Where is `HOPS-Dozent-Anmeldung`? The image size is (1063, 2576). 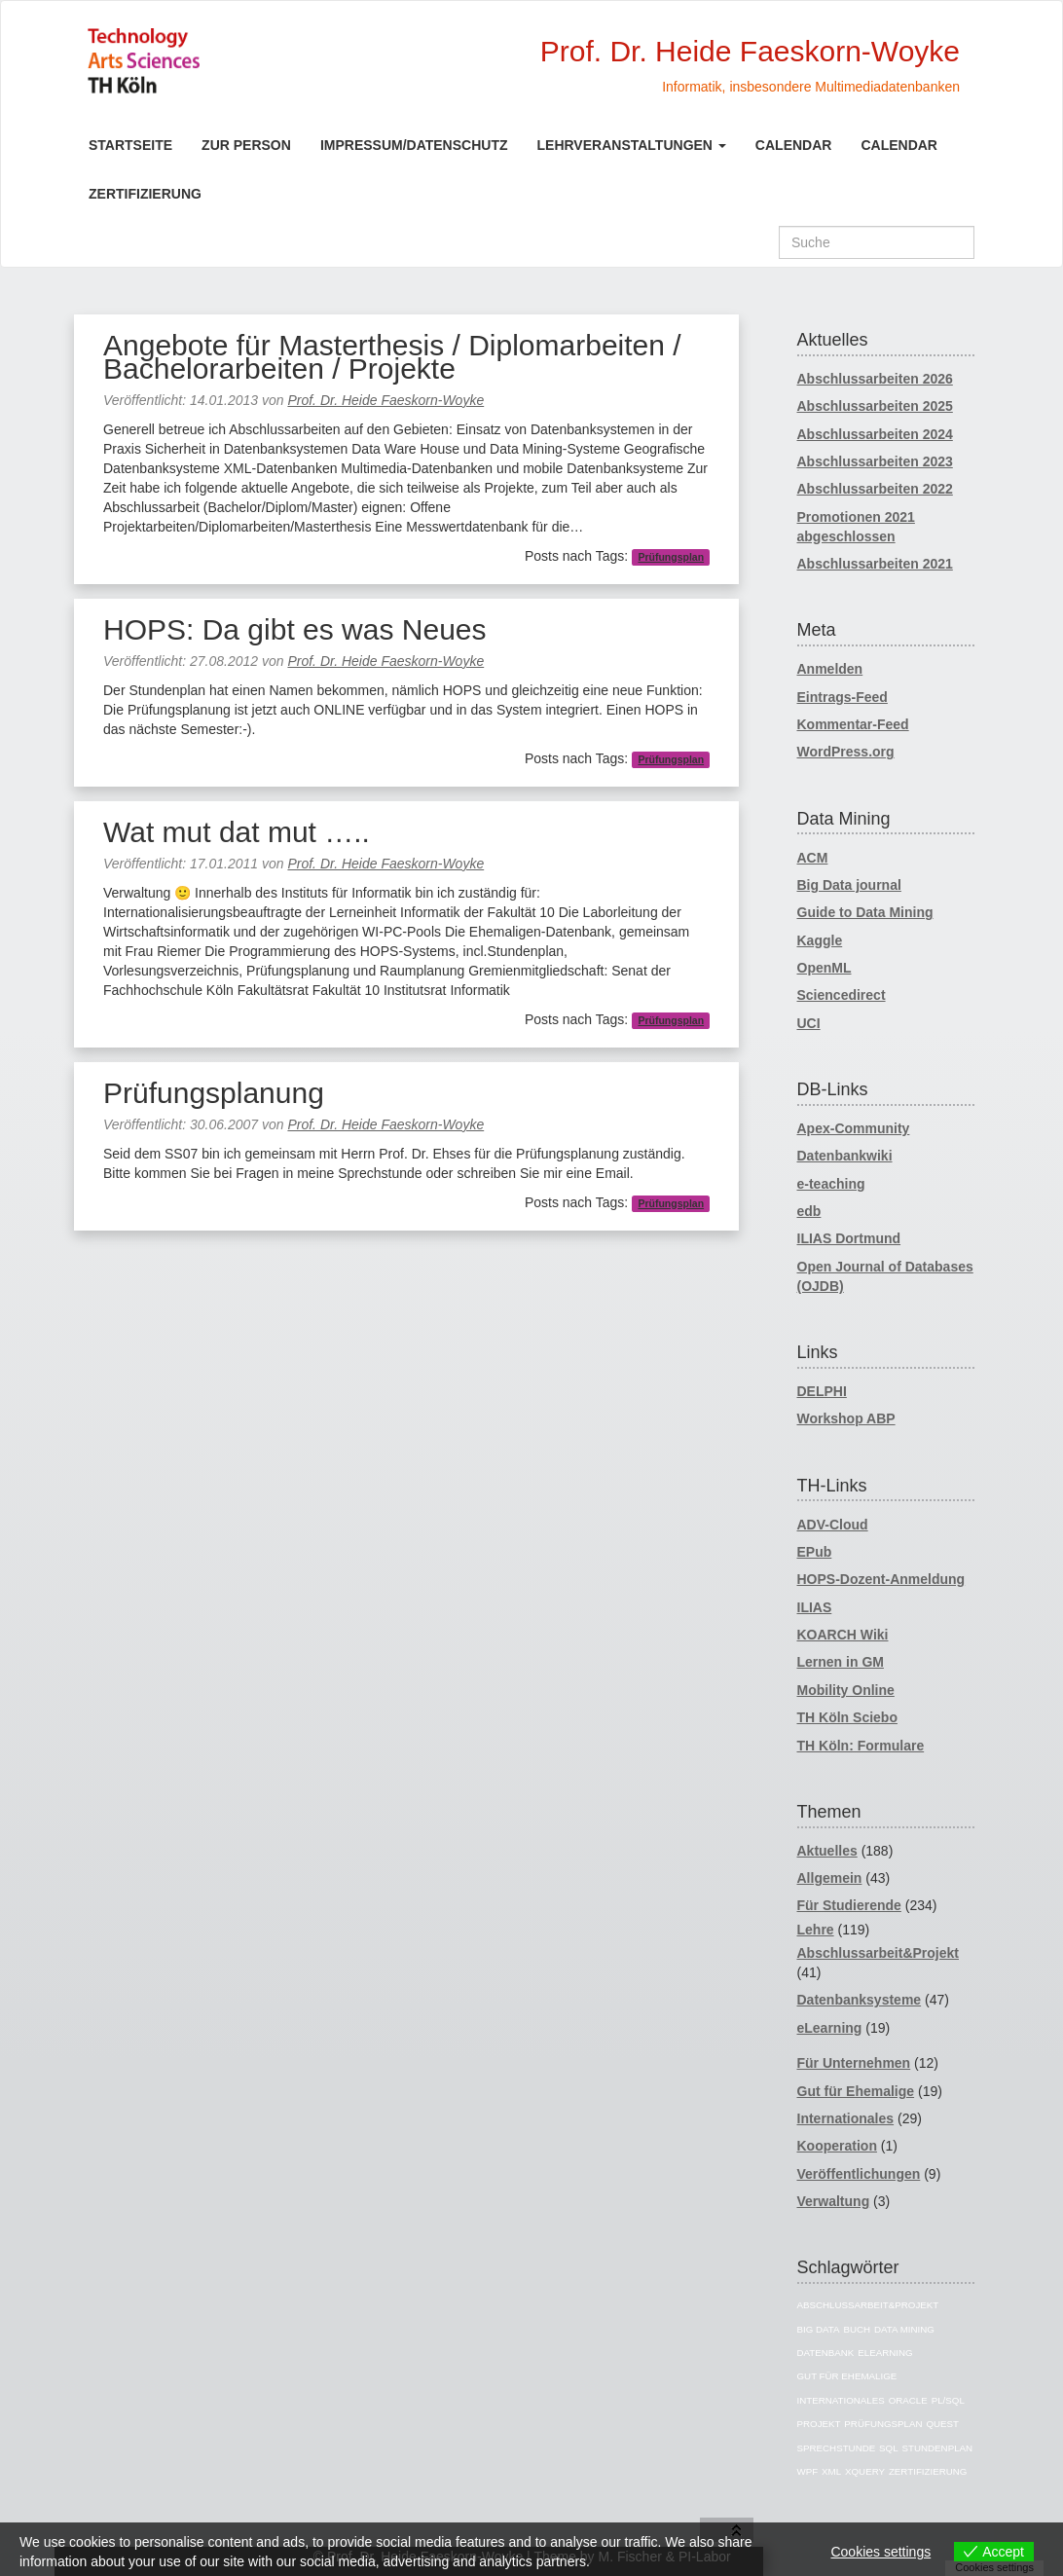 HOPS-Dozent-Anmeldung is located at coordinates (881, 1579).